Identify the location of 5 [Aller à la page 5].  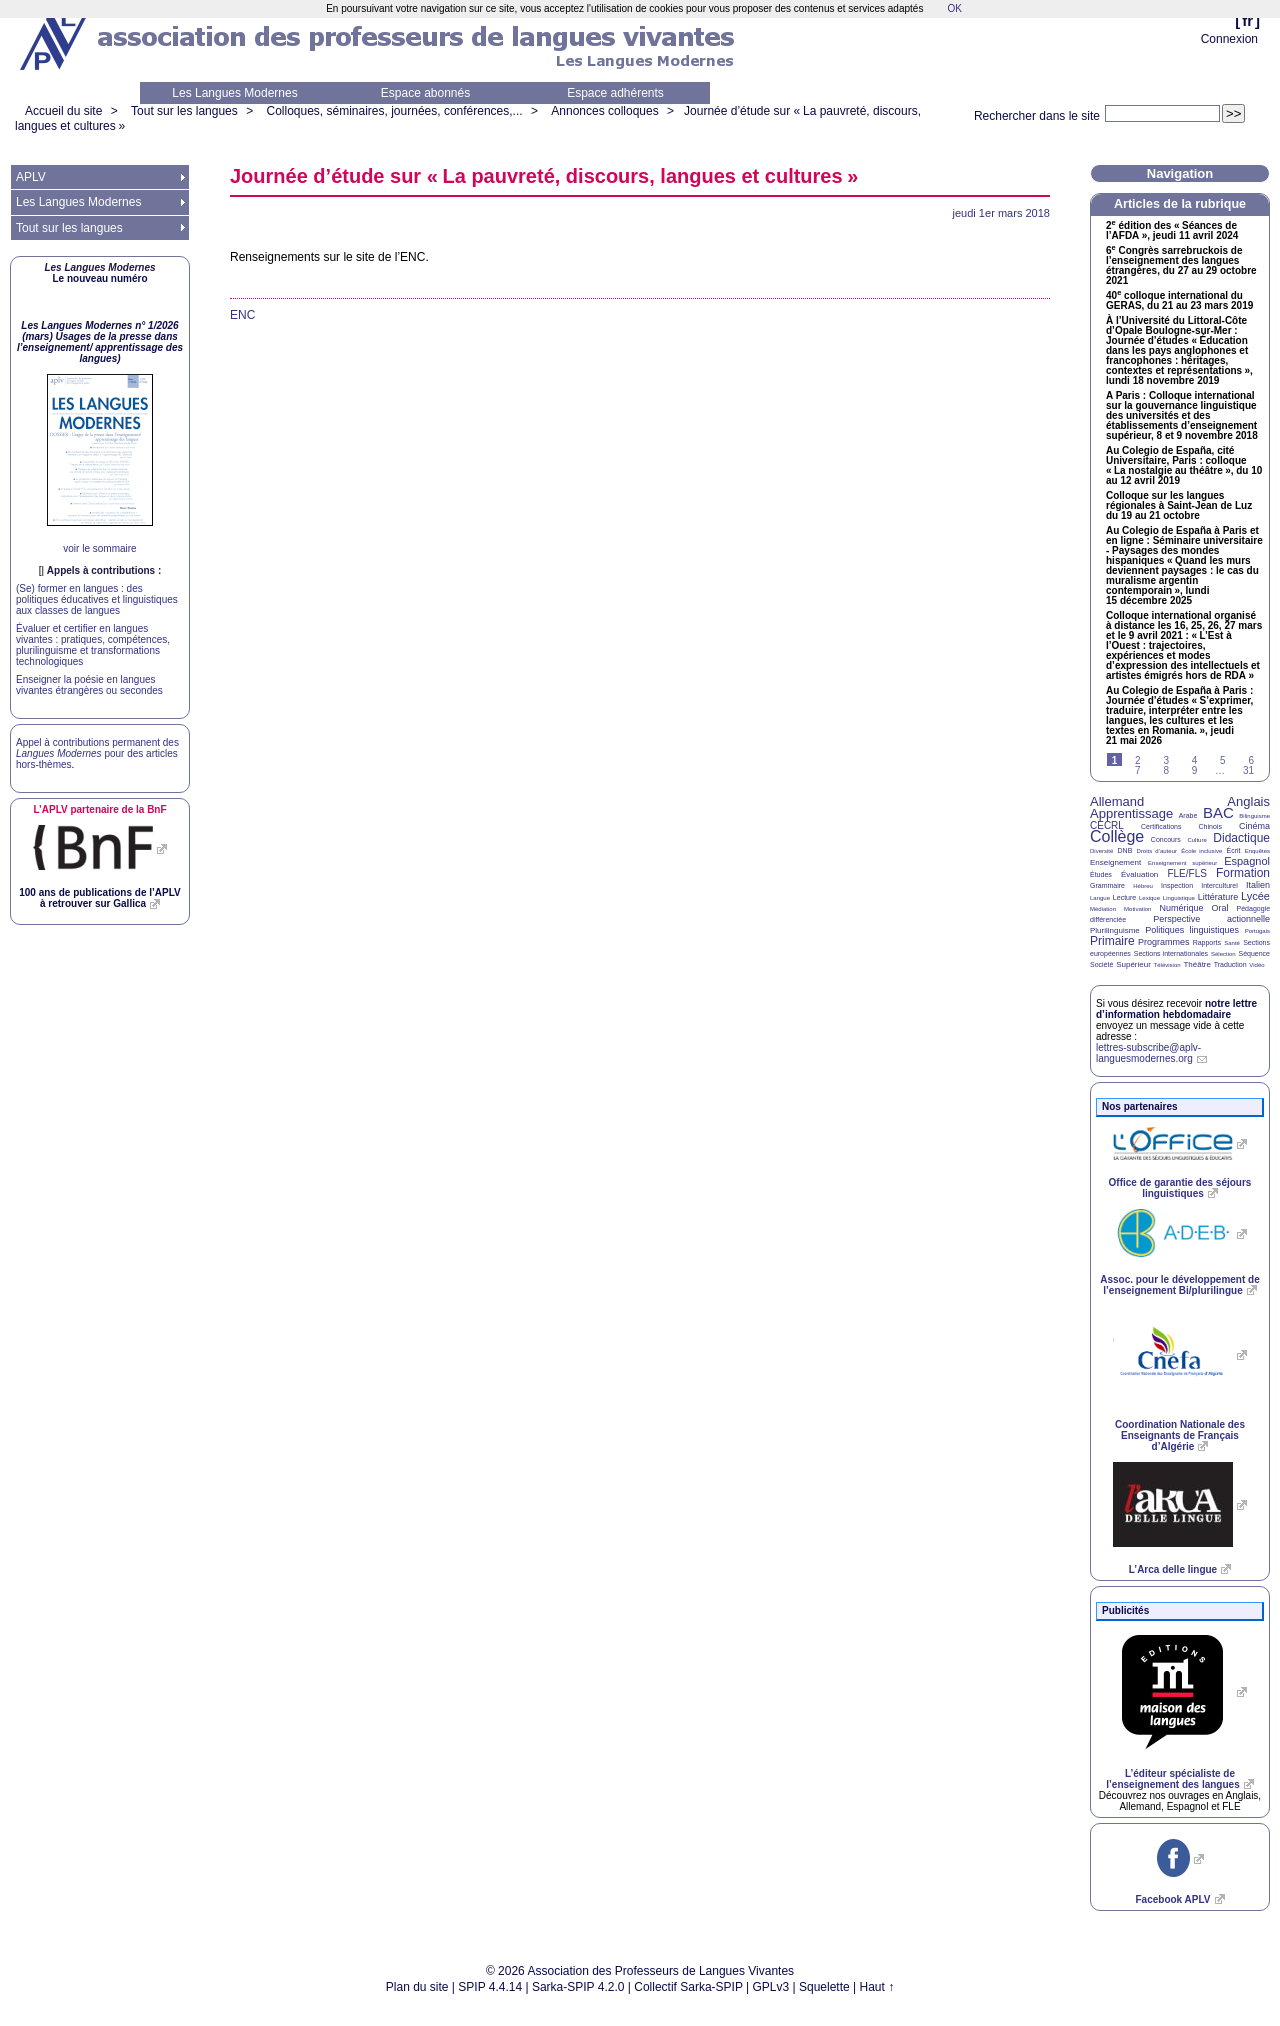
(1223, 760).